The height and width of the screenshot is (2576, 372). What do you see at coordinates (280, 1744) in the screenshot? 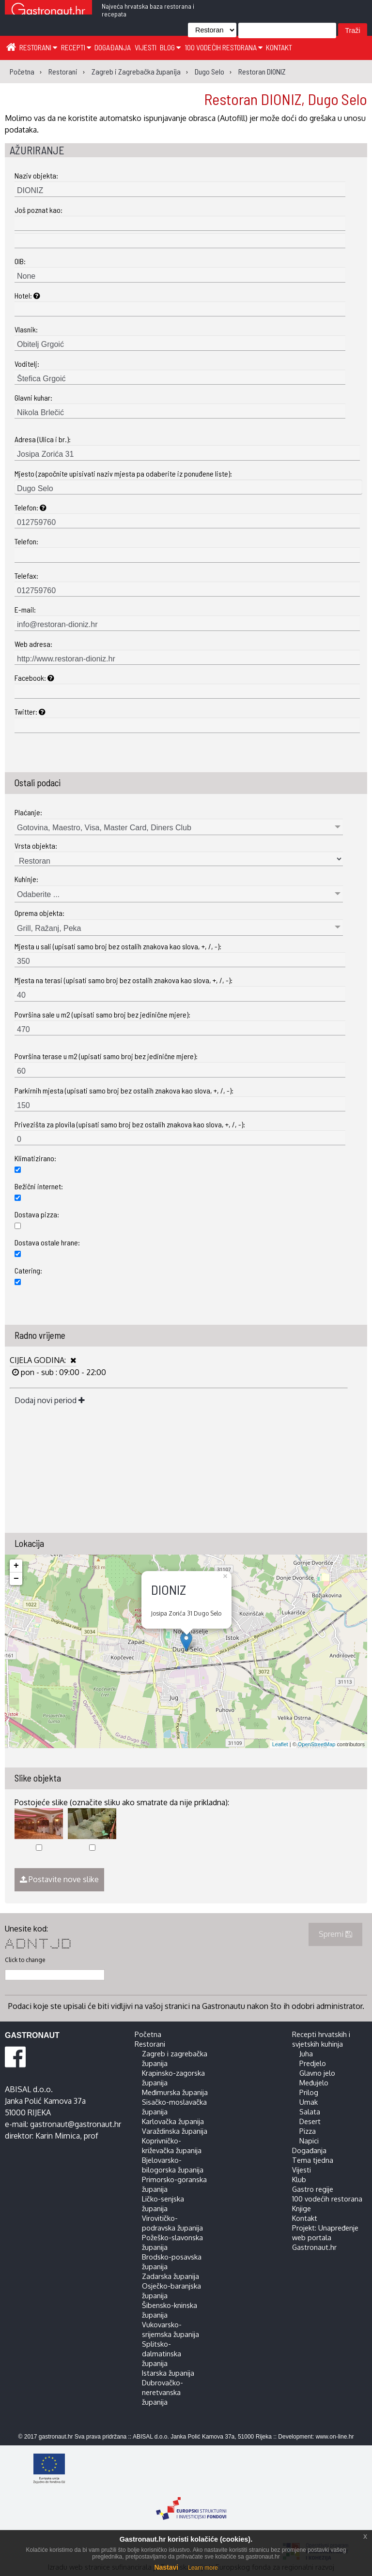
I see `Leaflet` at bounding box center [280, 1744].